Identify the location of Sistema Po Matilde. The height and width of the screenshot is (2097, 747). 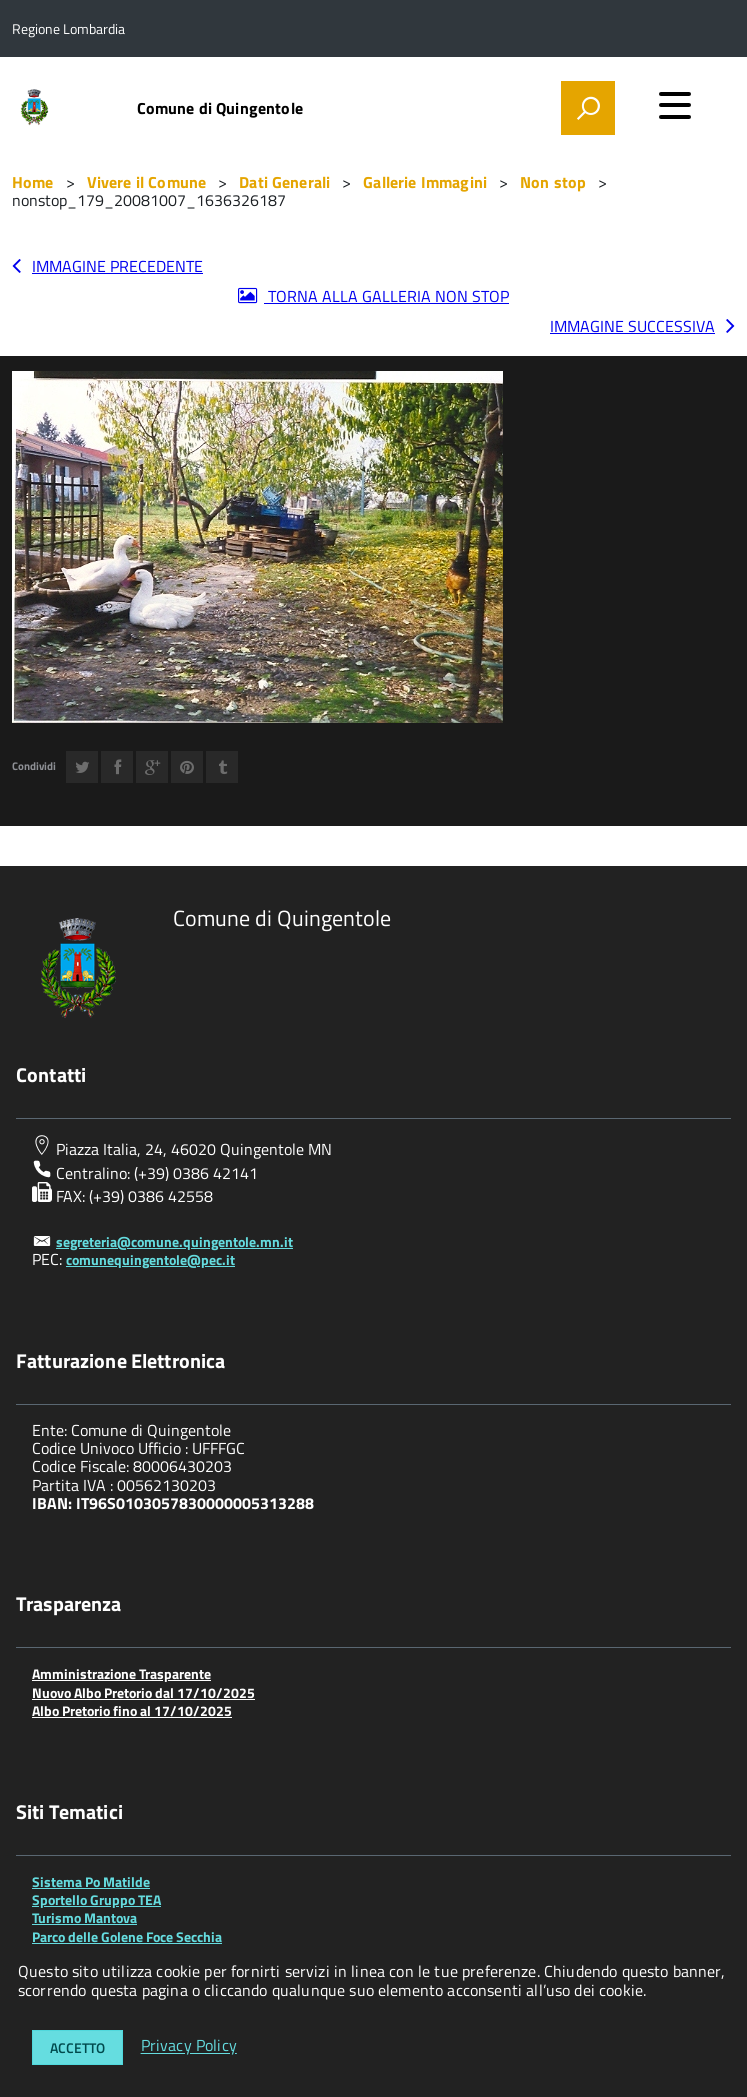
(91, 1881).